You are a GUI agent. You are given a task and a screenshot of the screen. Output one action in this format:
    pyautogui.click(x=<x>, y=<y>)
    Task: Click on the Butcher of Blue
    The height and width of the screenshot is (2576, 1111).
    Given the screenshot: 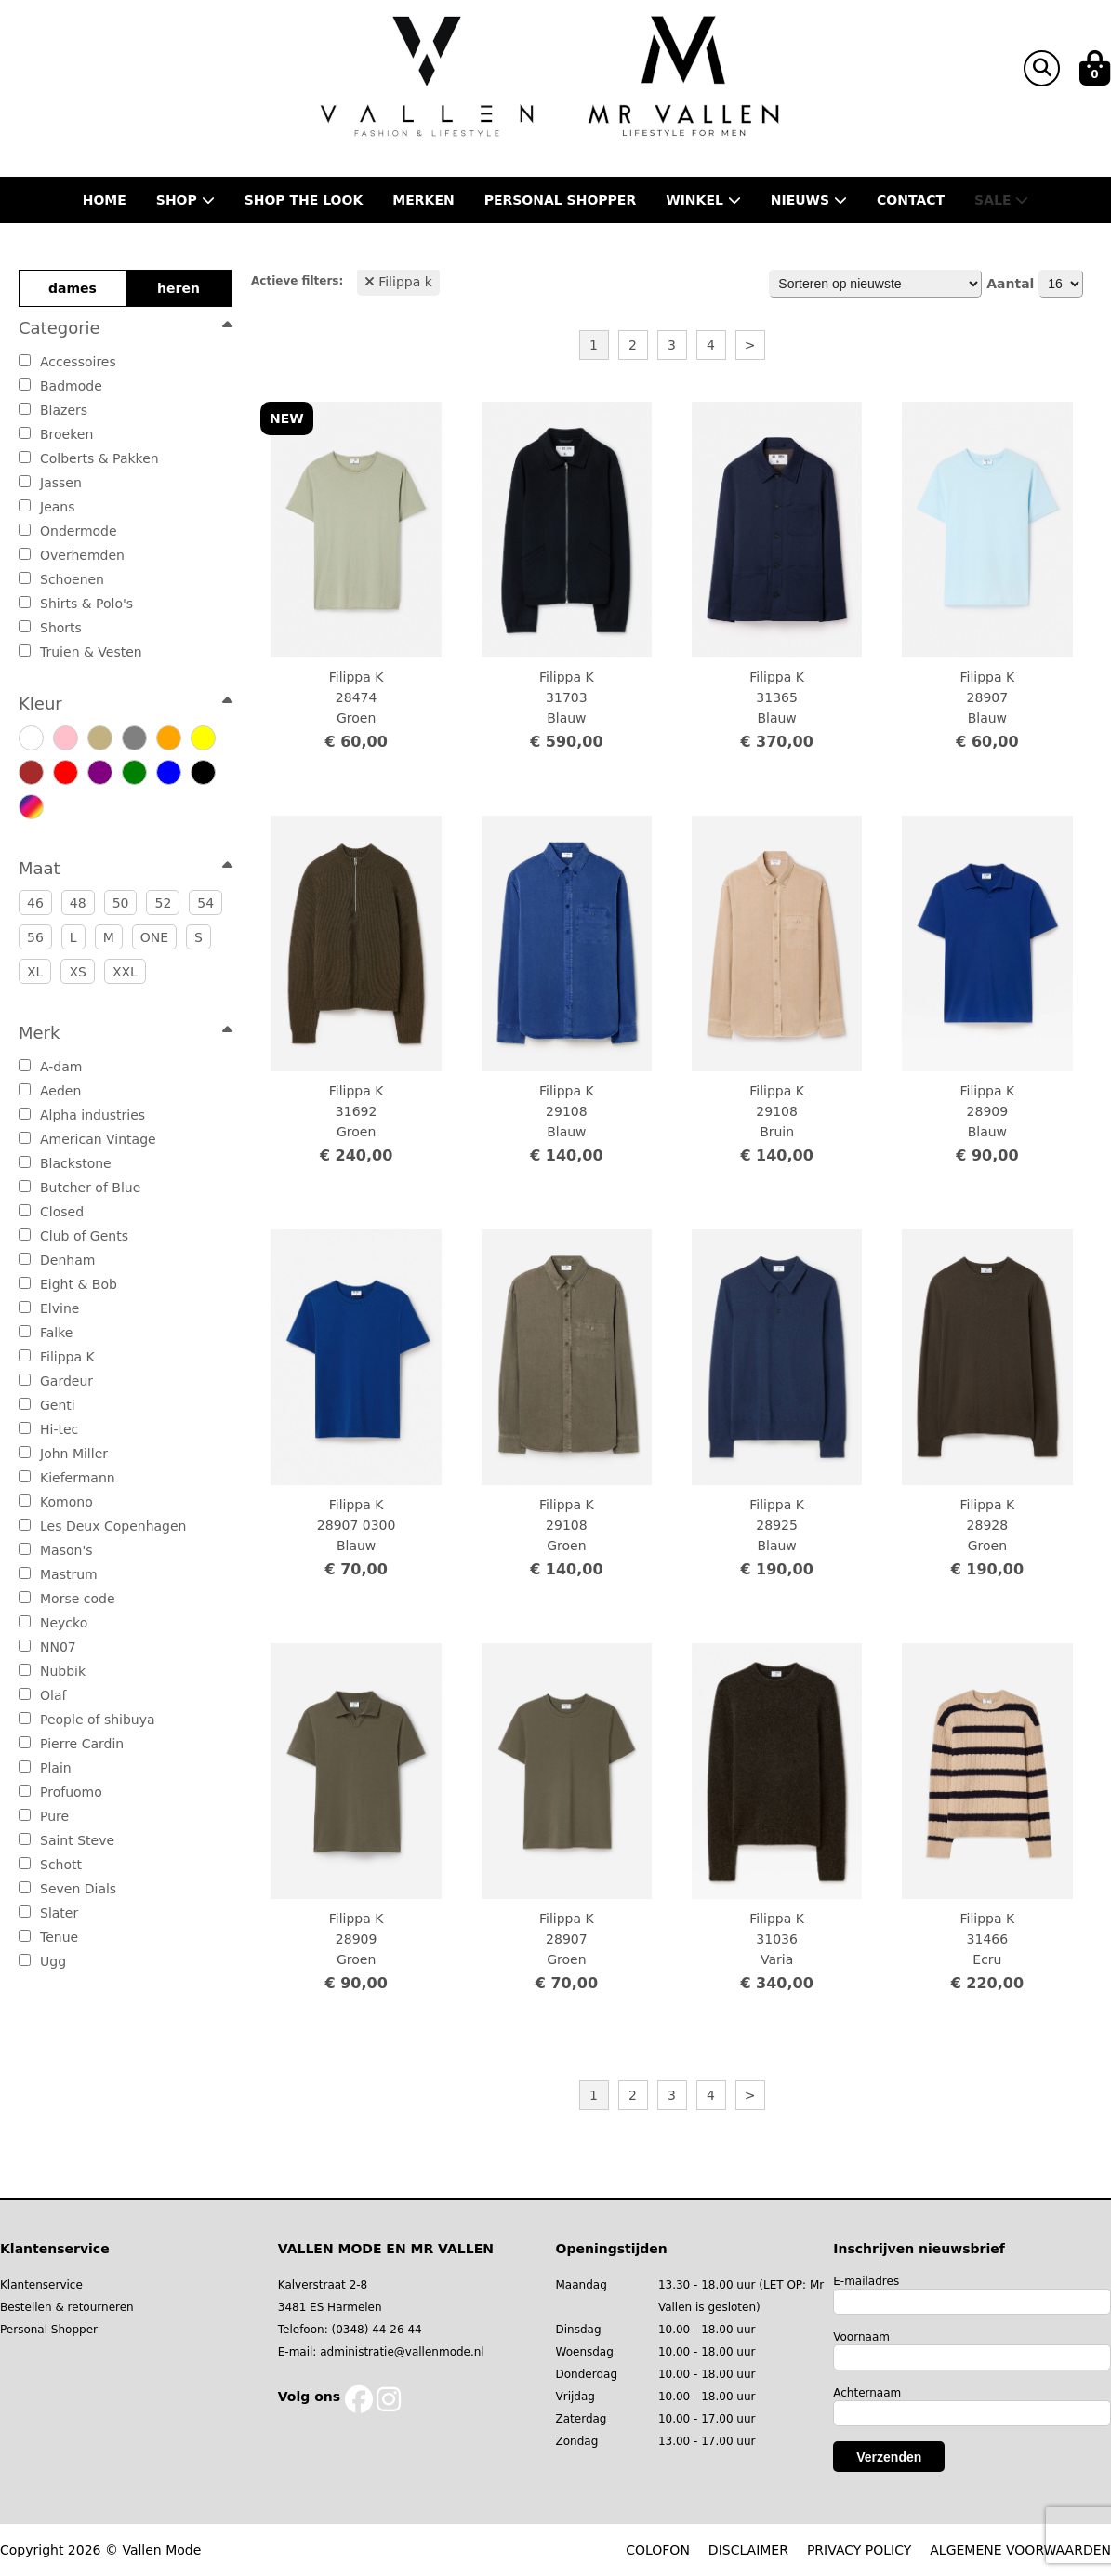 What is the action you would take?
    pyautogui.click(x=79, y=1187)
    